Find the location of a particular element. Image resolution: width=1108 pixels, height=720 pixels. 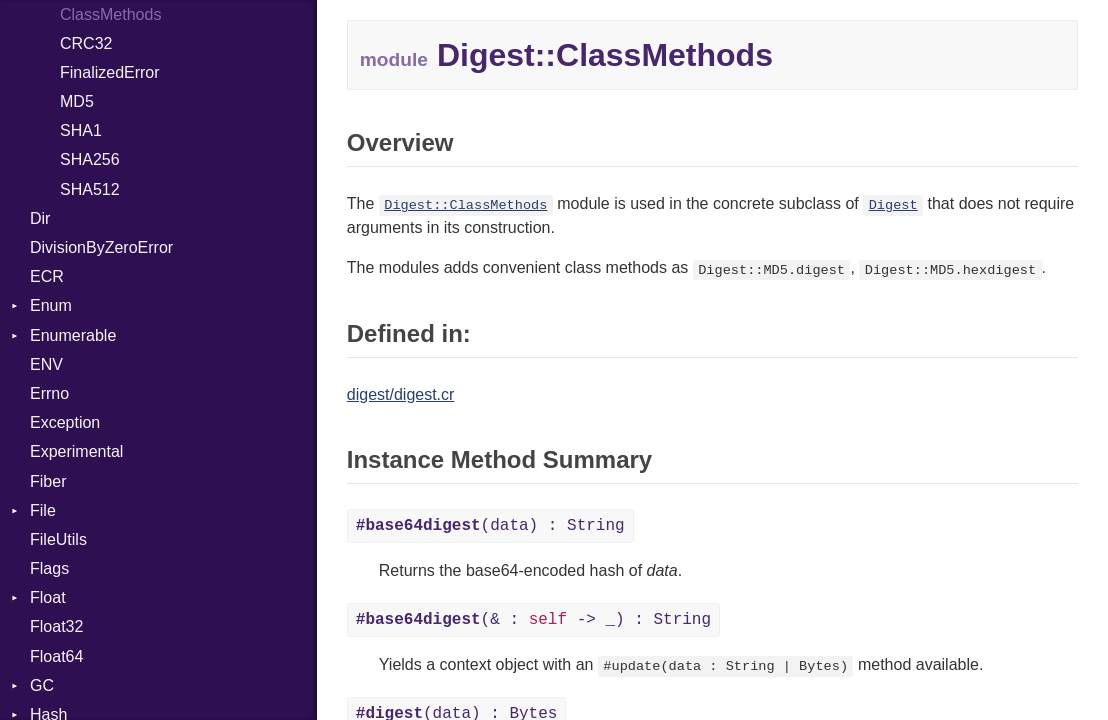

Errno is located at coordinates (49, 393).